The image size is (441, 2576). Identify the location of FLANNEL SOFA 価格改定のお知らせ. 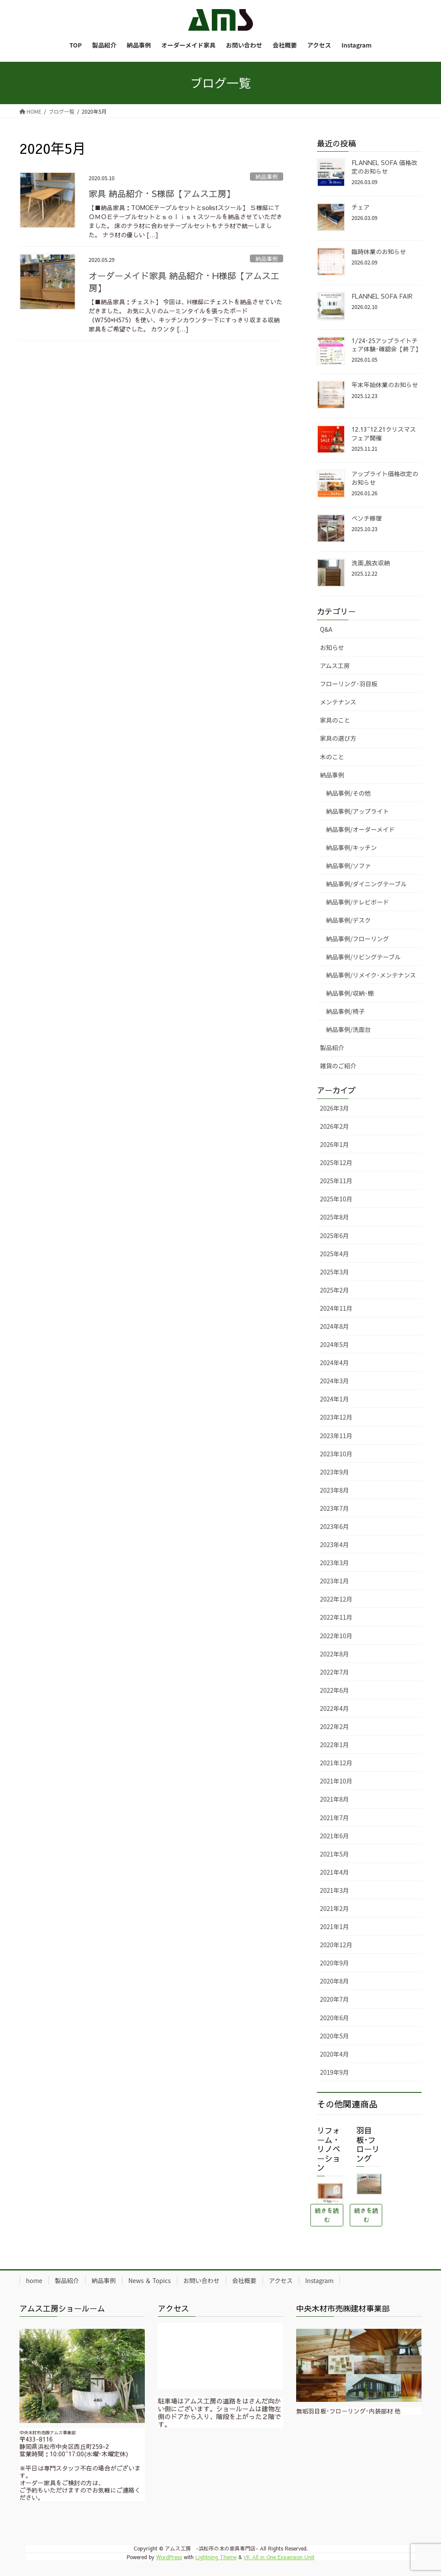
(384, 166).